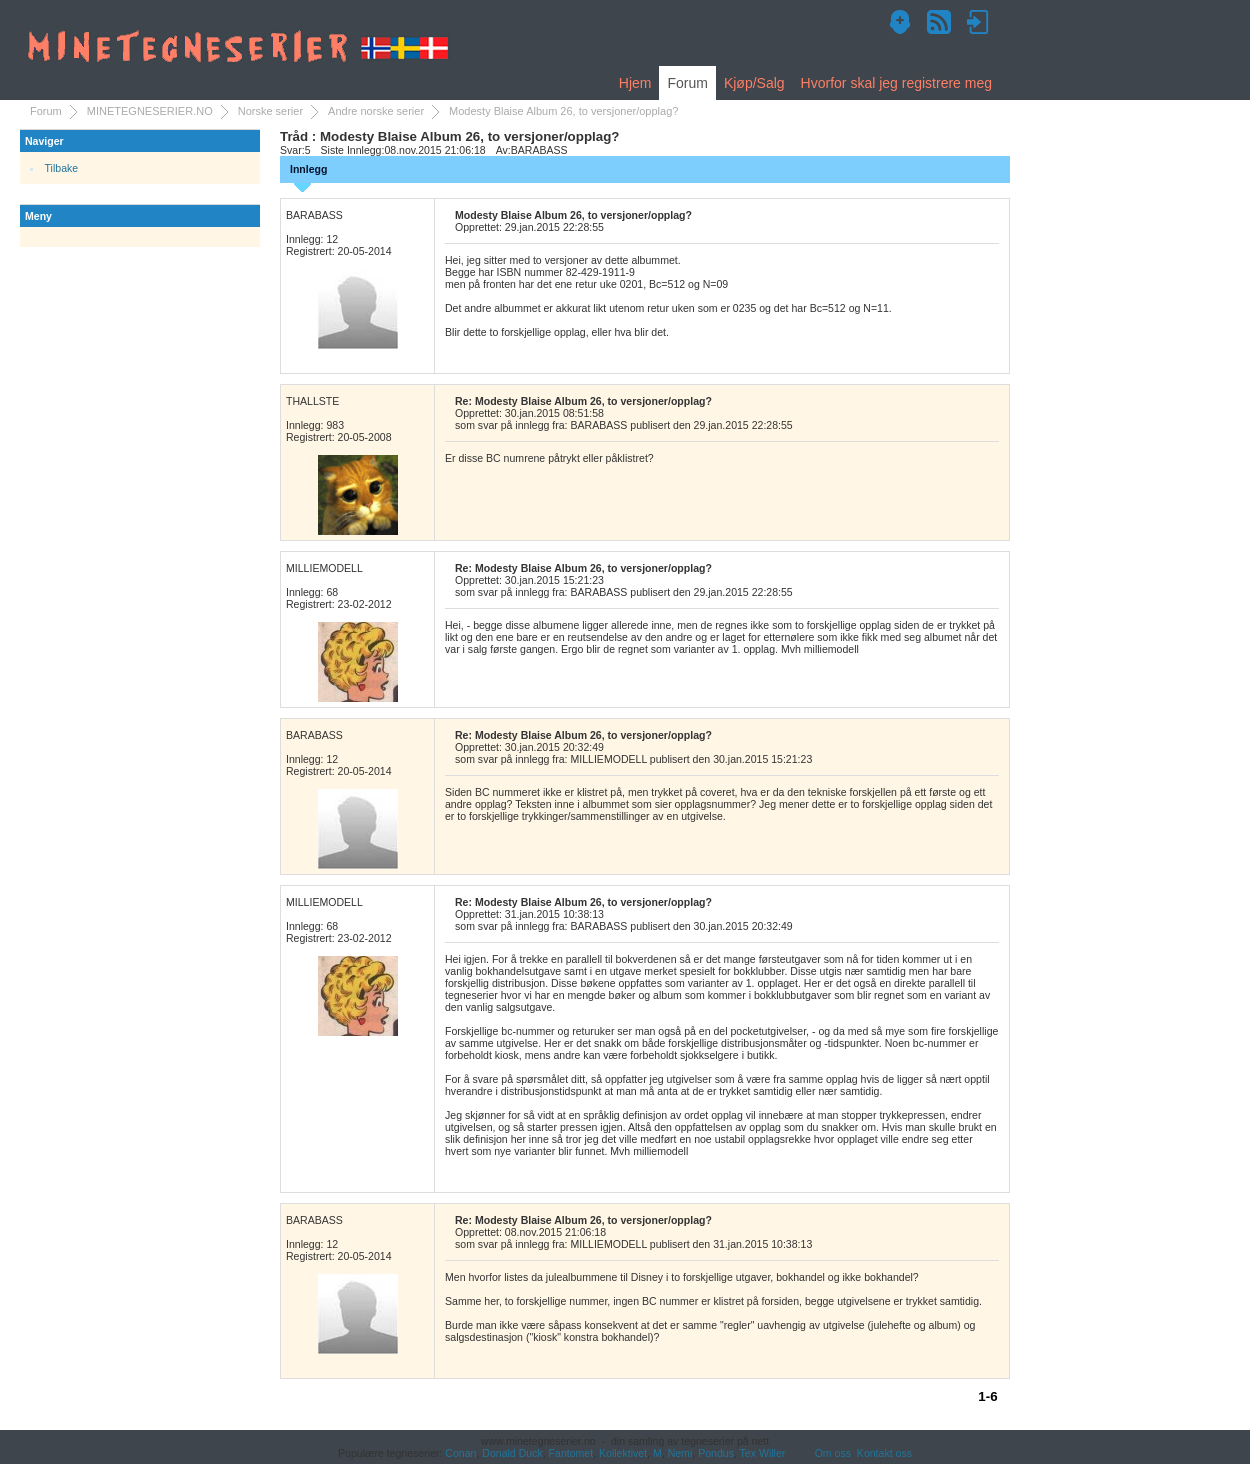 Image resolution: width=1250 pixels, height=1464 pixels. What do you see at coordinates (623, 1453) in the screenshot?
I see `Kollektivet` at bounding box center [623, 1453].